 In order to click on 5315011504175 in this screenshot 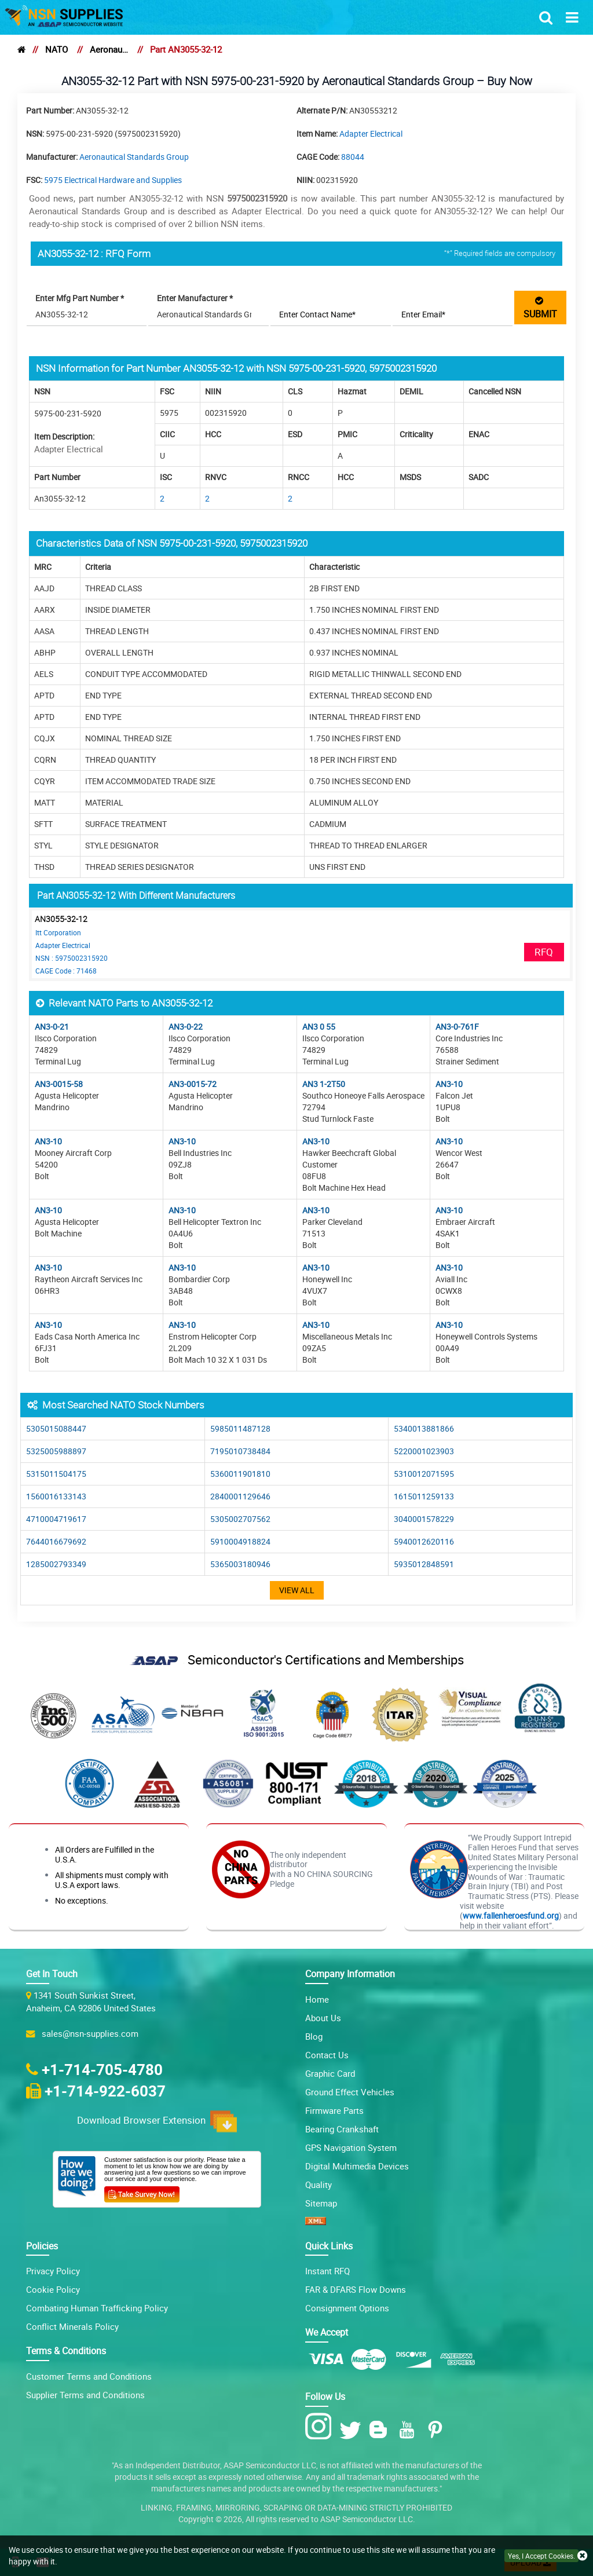, I will do `click(56, 1473)`.